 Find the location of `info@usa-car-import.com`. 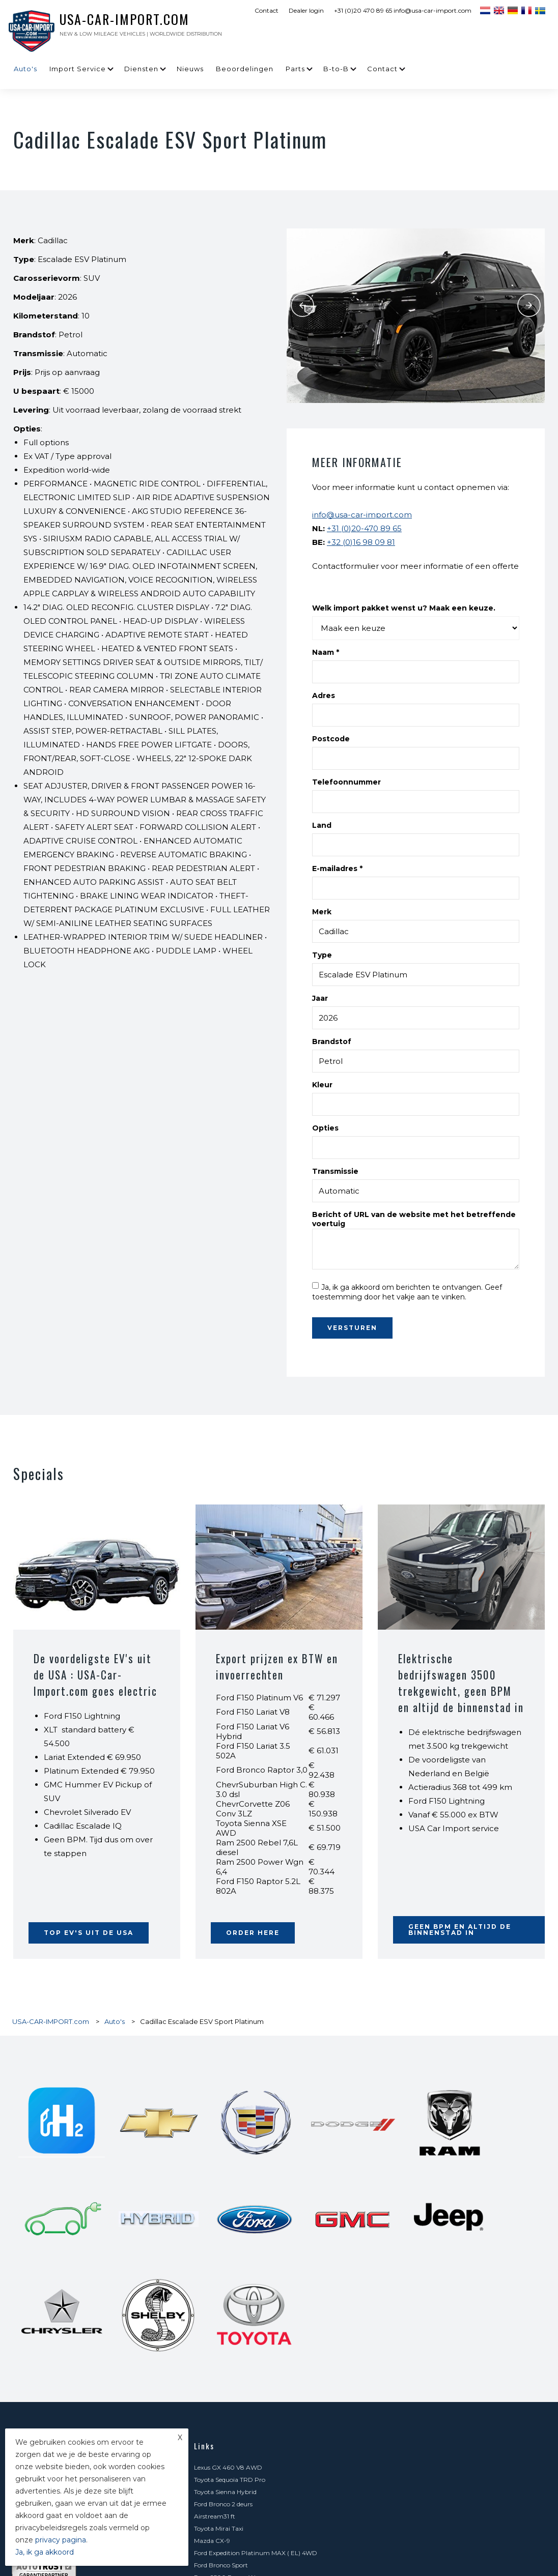

info@usa-car-import.com is located at coordinates (362, 514).